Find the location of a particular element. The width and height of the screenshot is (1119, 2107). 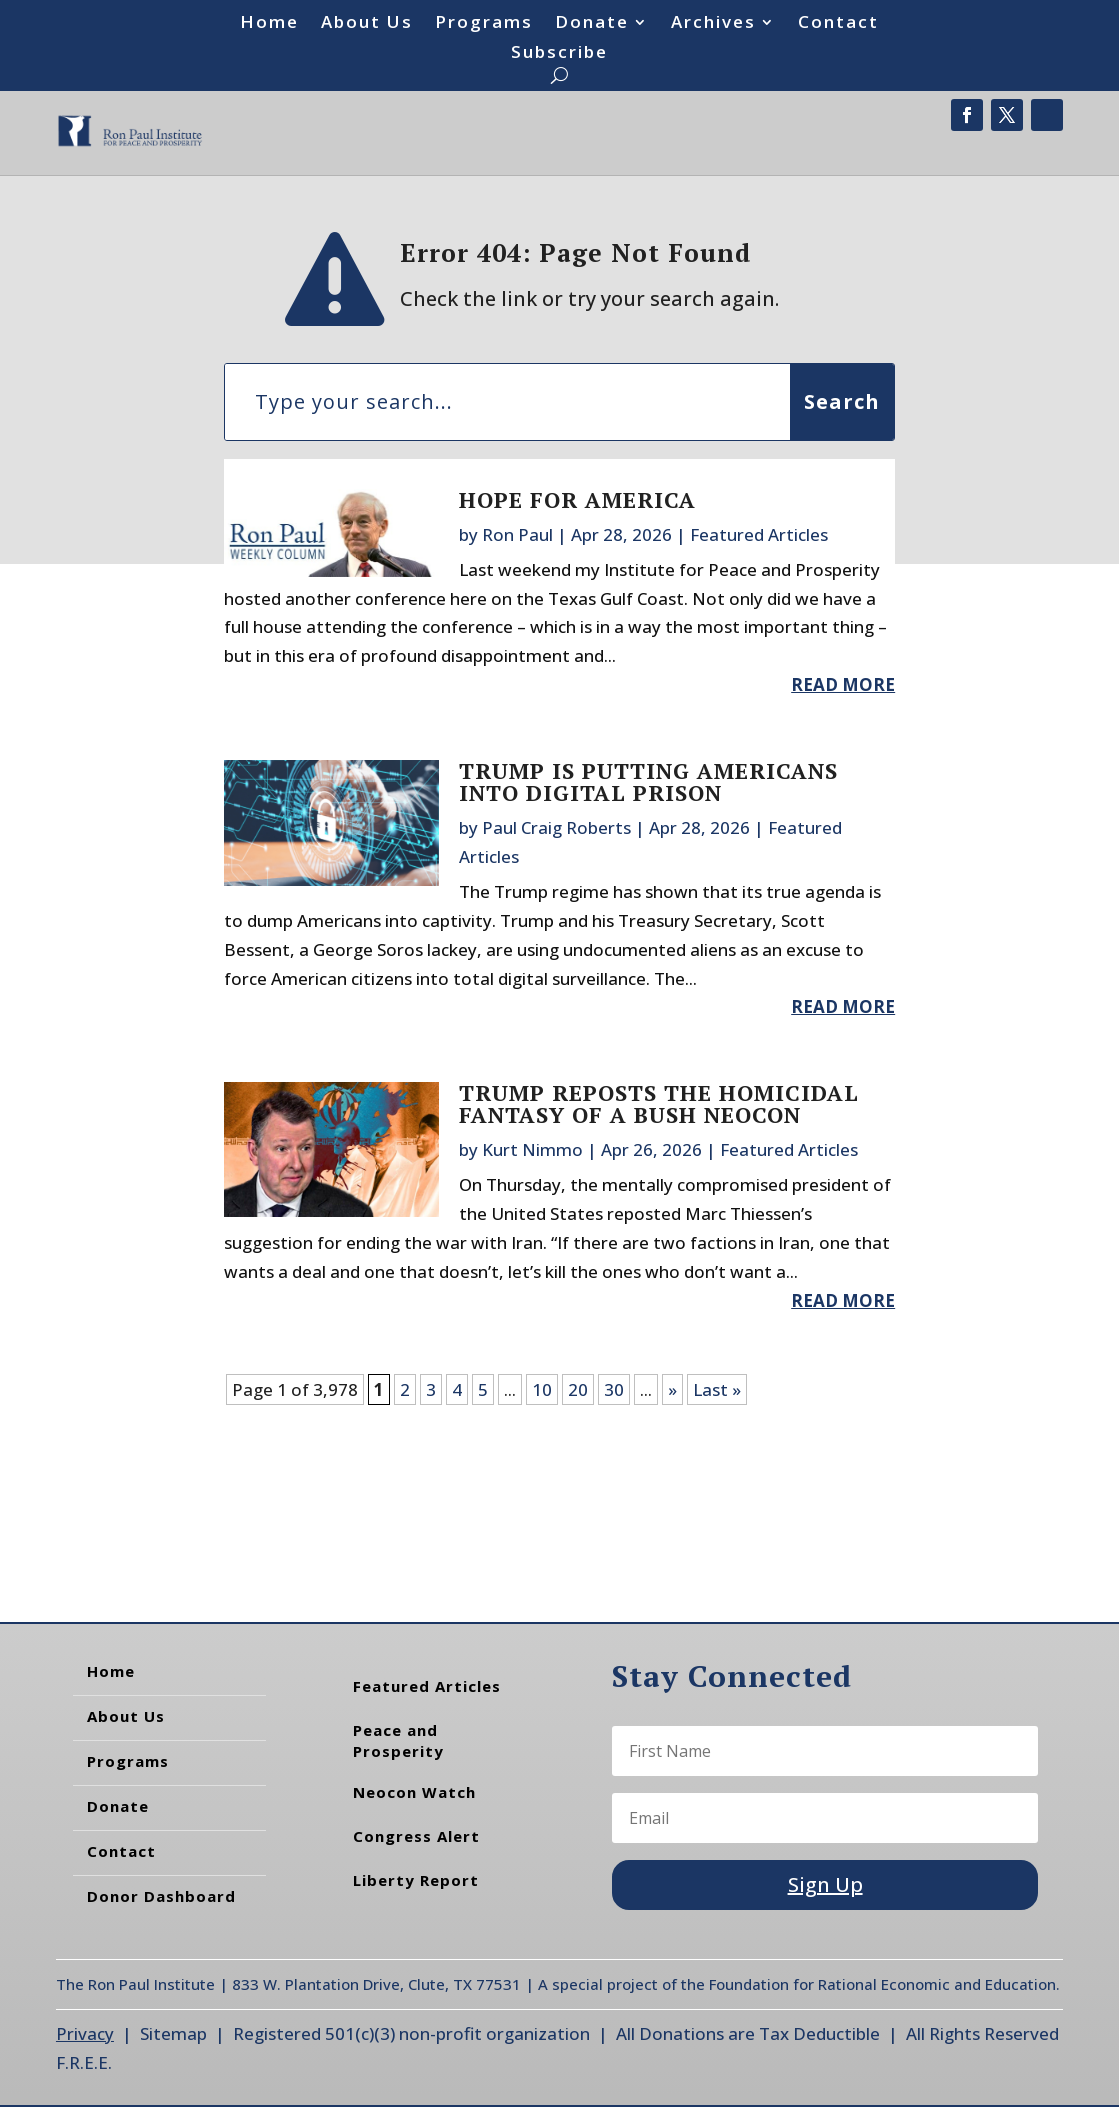

Neocon Watch is located at coordinates (414, 1792).